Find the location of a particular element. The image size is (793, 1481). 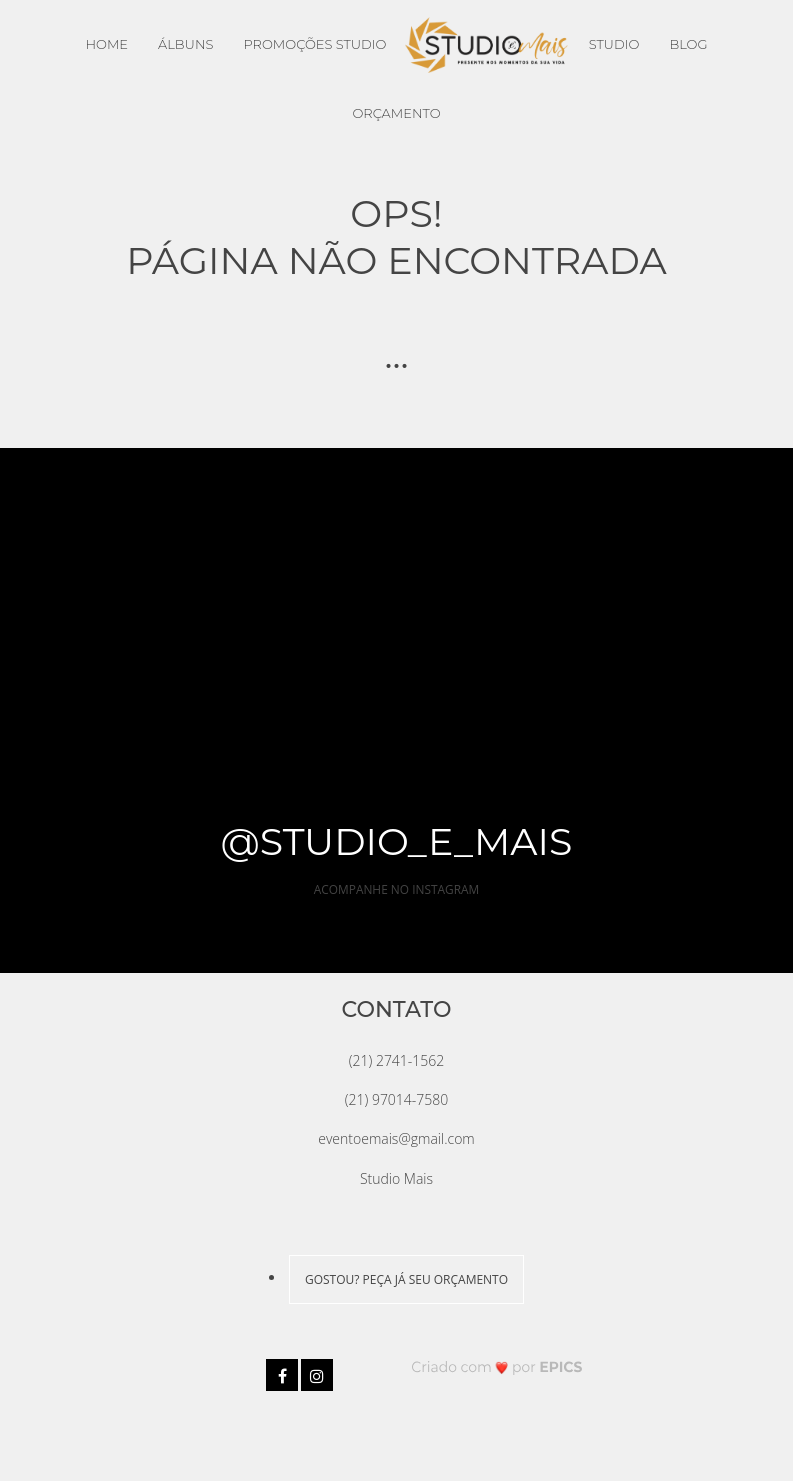

Home is located at coordinates (106, 44).